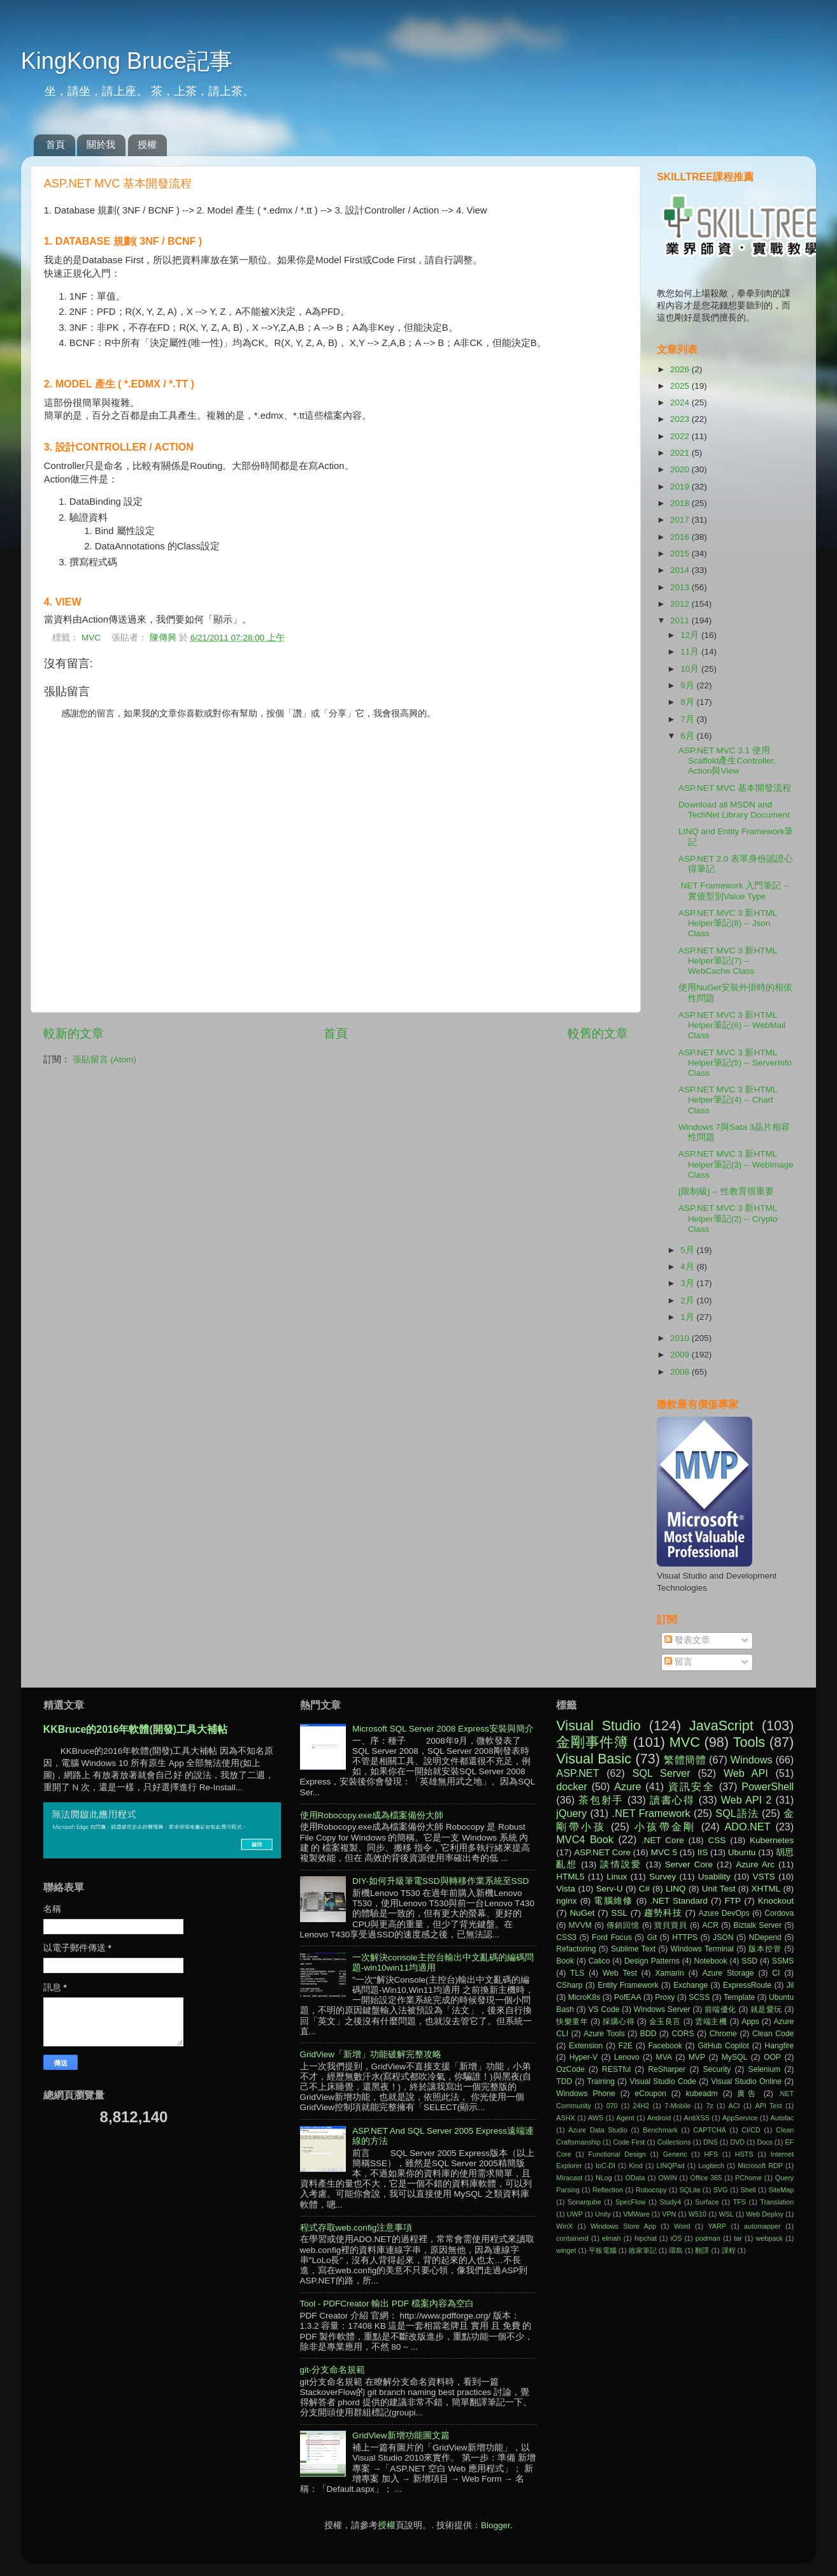 The width and height of the screenshot is (837, 2576). I want to click on [限制級] -- 性教育很重要, so click(726, 1191).